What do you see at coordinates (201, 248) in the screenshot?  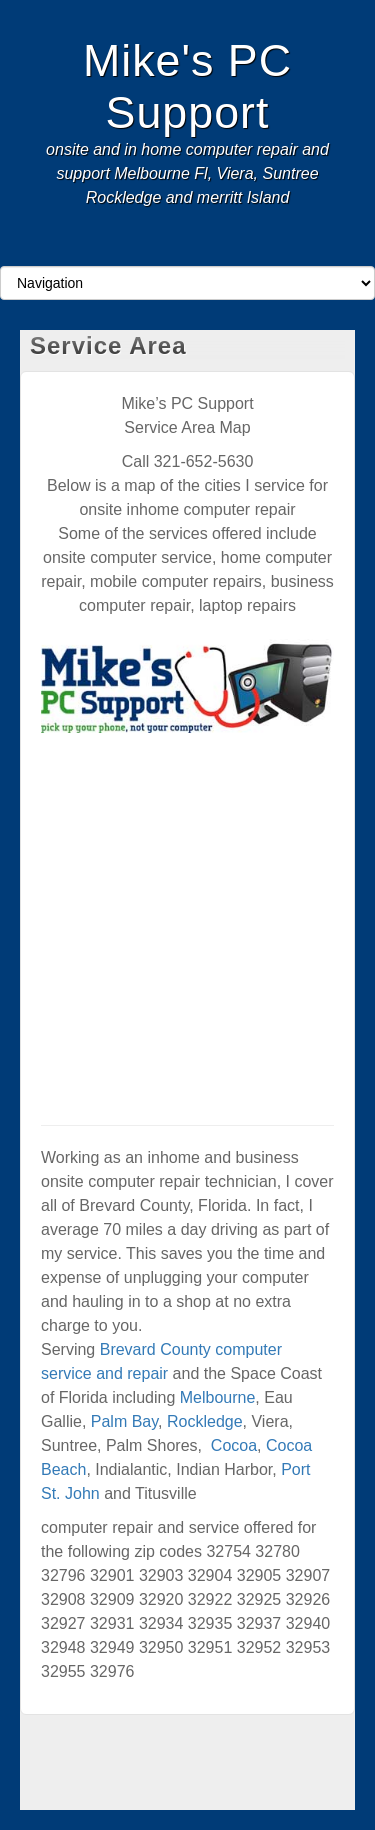 I see `Twitter` at bounding box center [201, 248].